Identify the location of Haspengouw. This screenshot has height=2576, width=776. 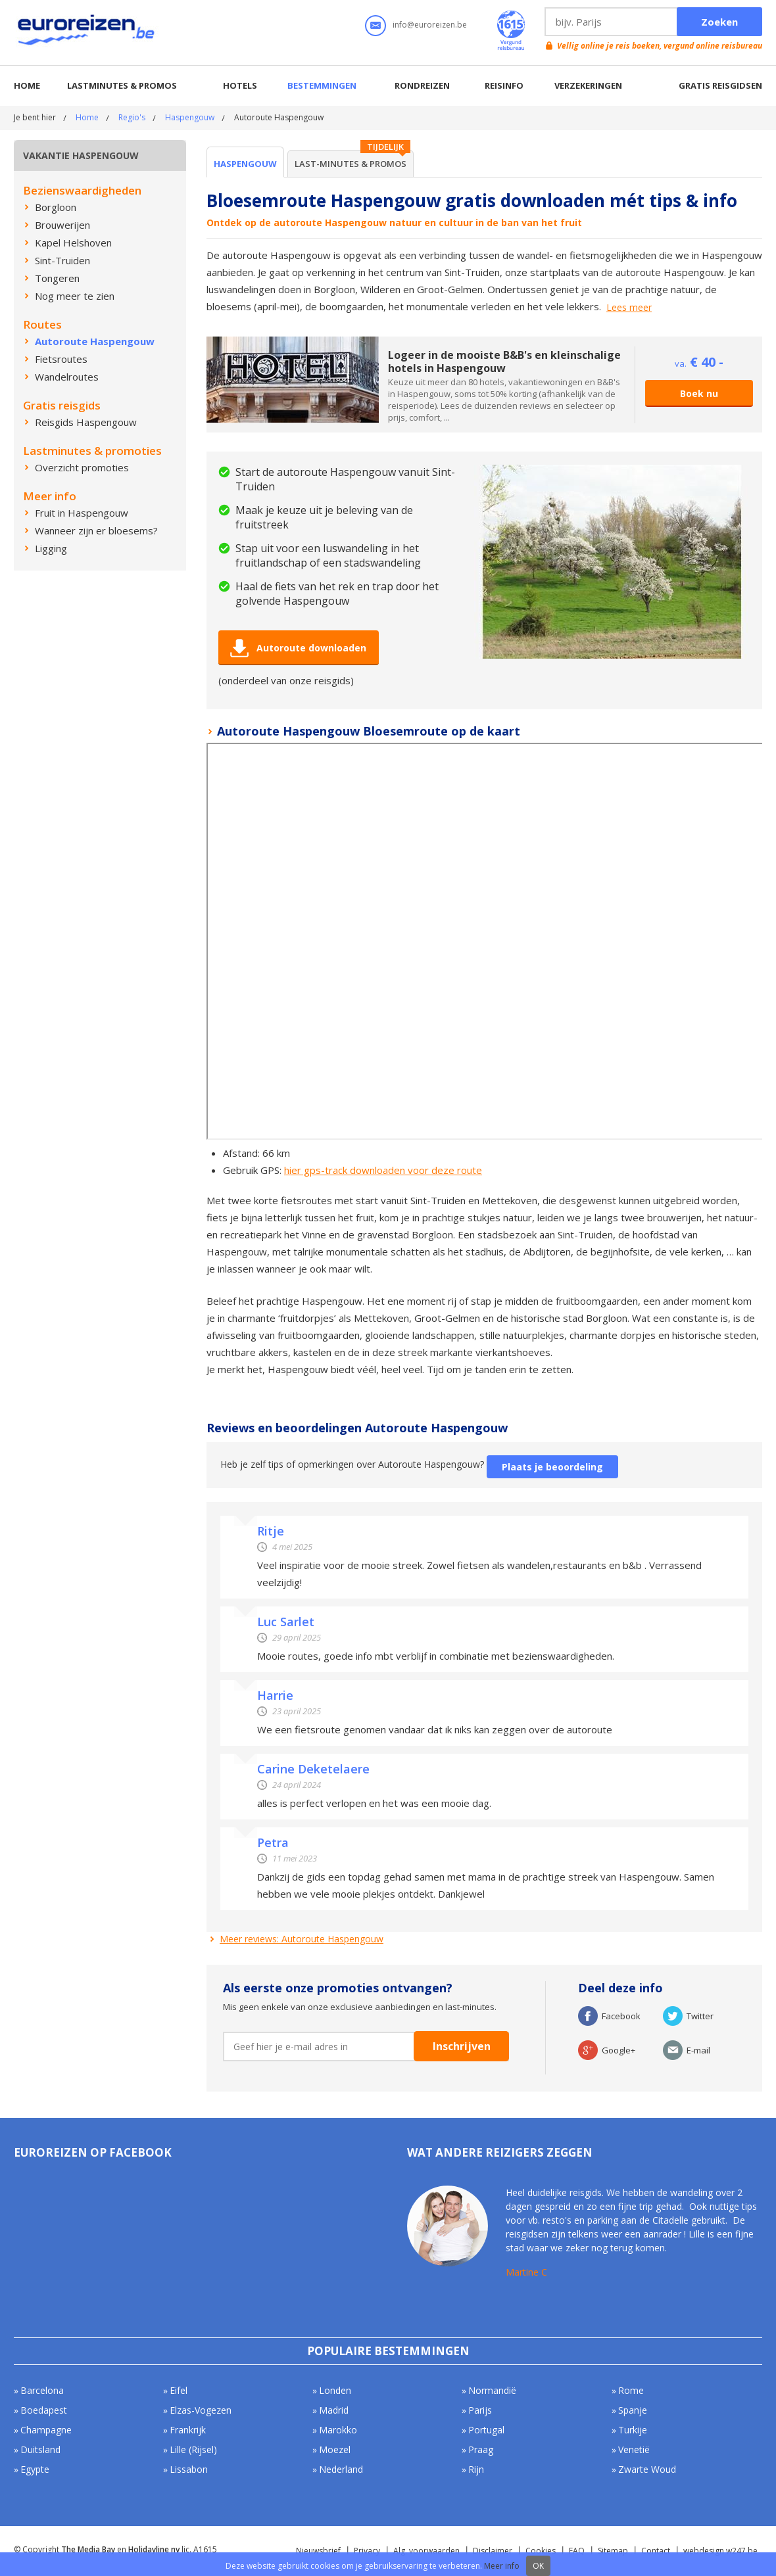
(189, 117).